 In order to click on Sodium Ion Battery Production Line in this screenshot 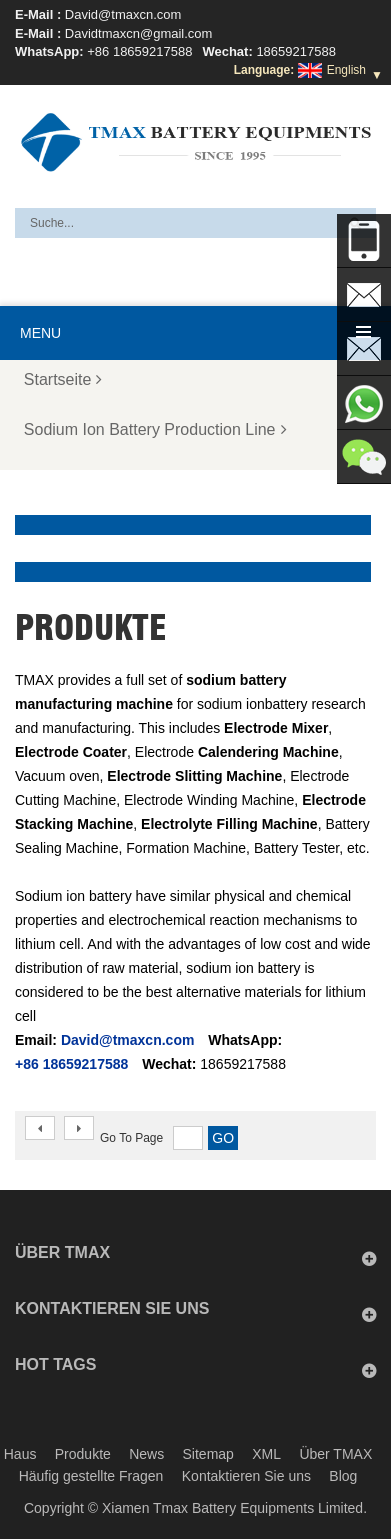, I will do `click(155, 429)`.